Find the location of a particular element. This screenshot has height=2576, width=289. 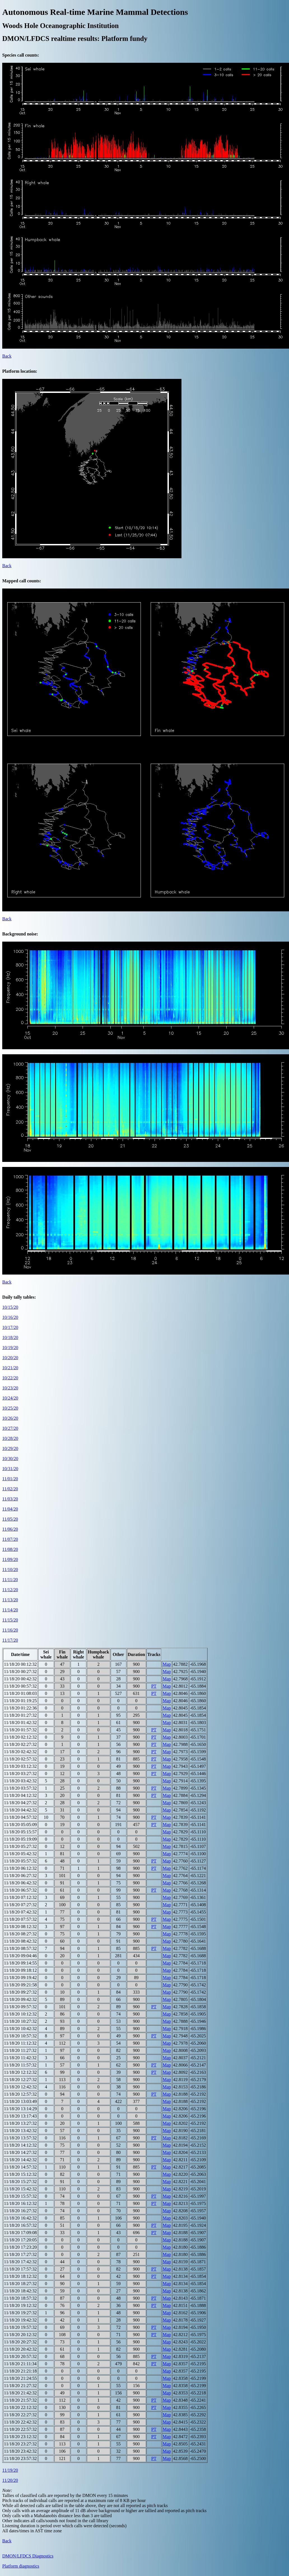

11/18/20 11:27:32 is located at coordinates (20, 2050).